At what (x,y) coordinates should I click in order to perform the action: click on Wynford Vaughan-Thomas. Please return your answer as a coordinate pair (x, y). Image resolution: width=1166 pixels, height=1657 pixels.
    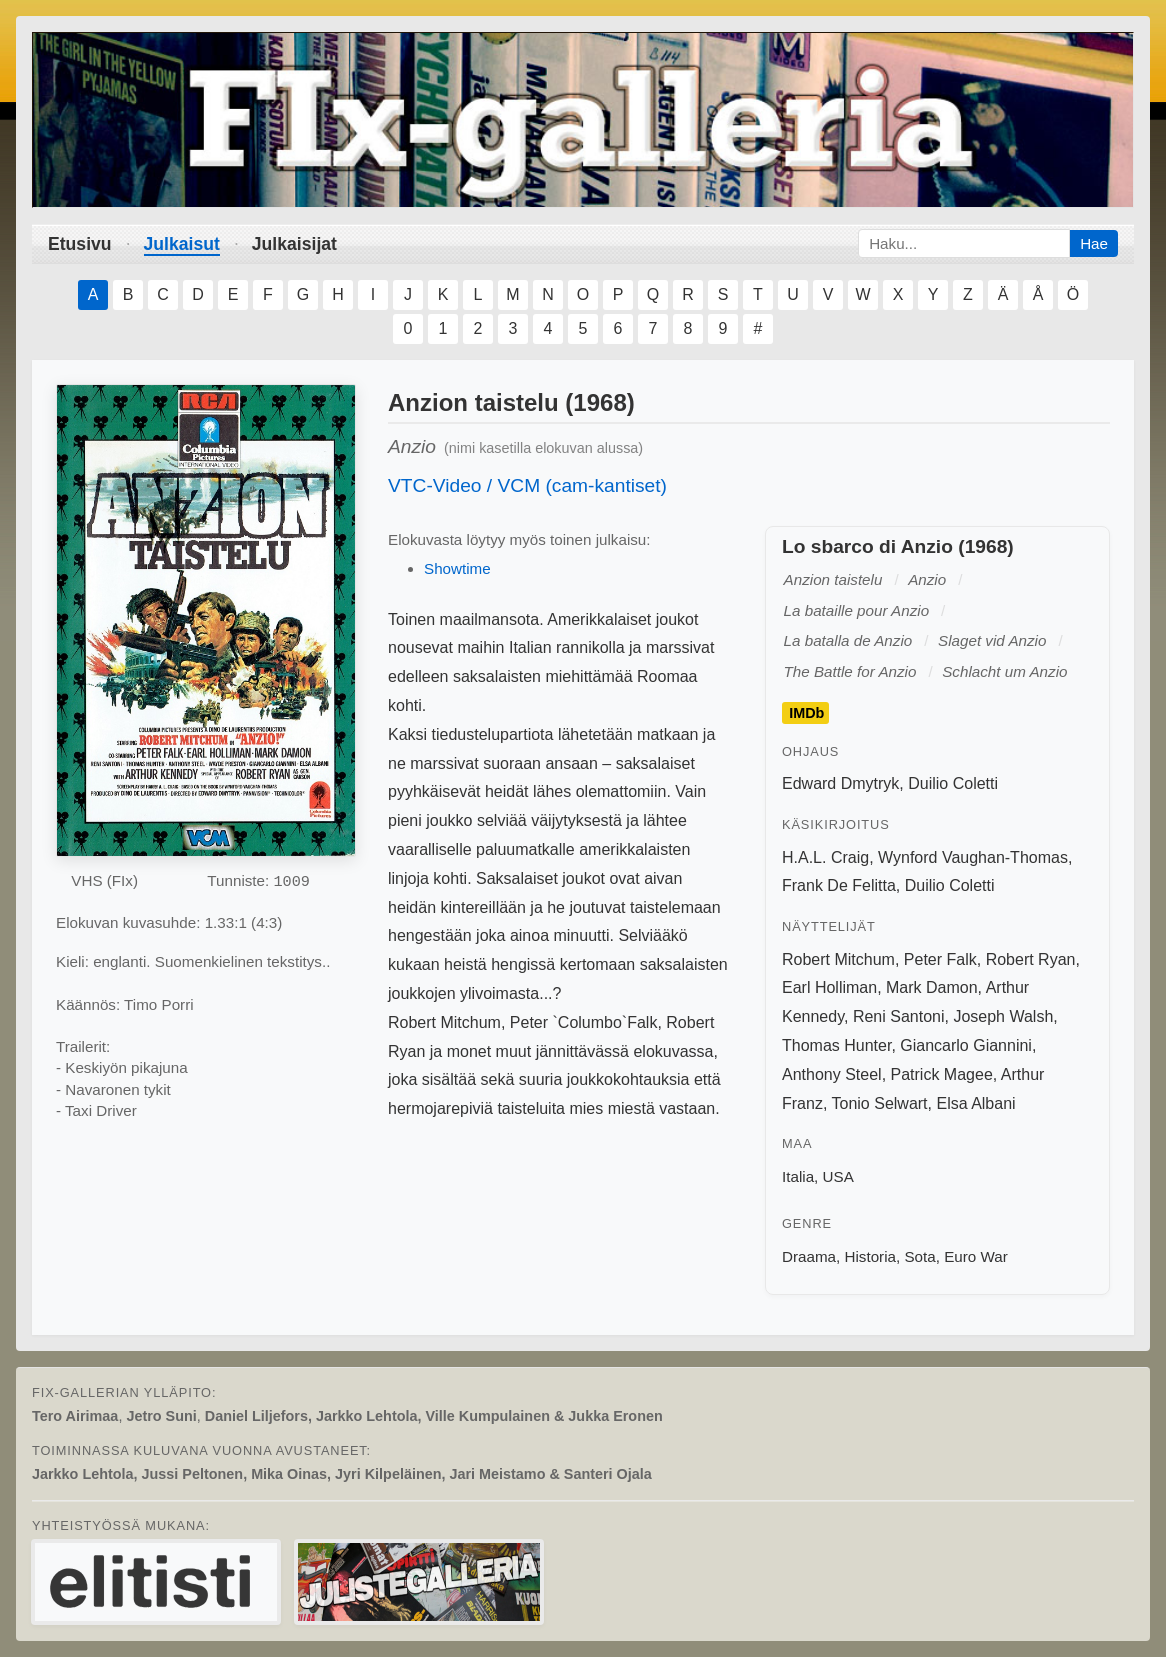
    Looking at the image, I should click on (973, 857).